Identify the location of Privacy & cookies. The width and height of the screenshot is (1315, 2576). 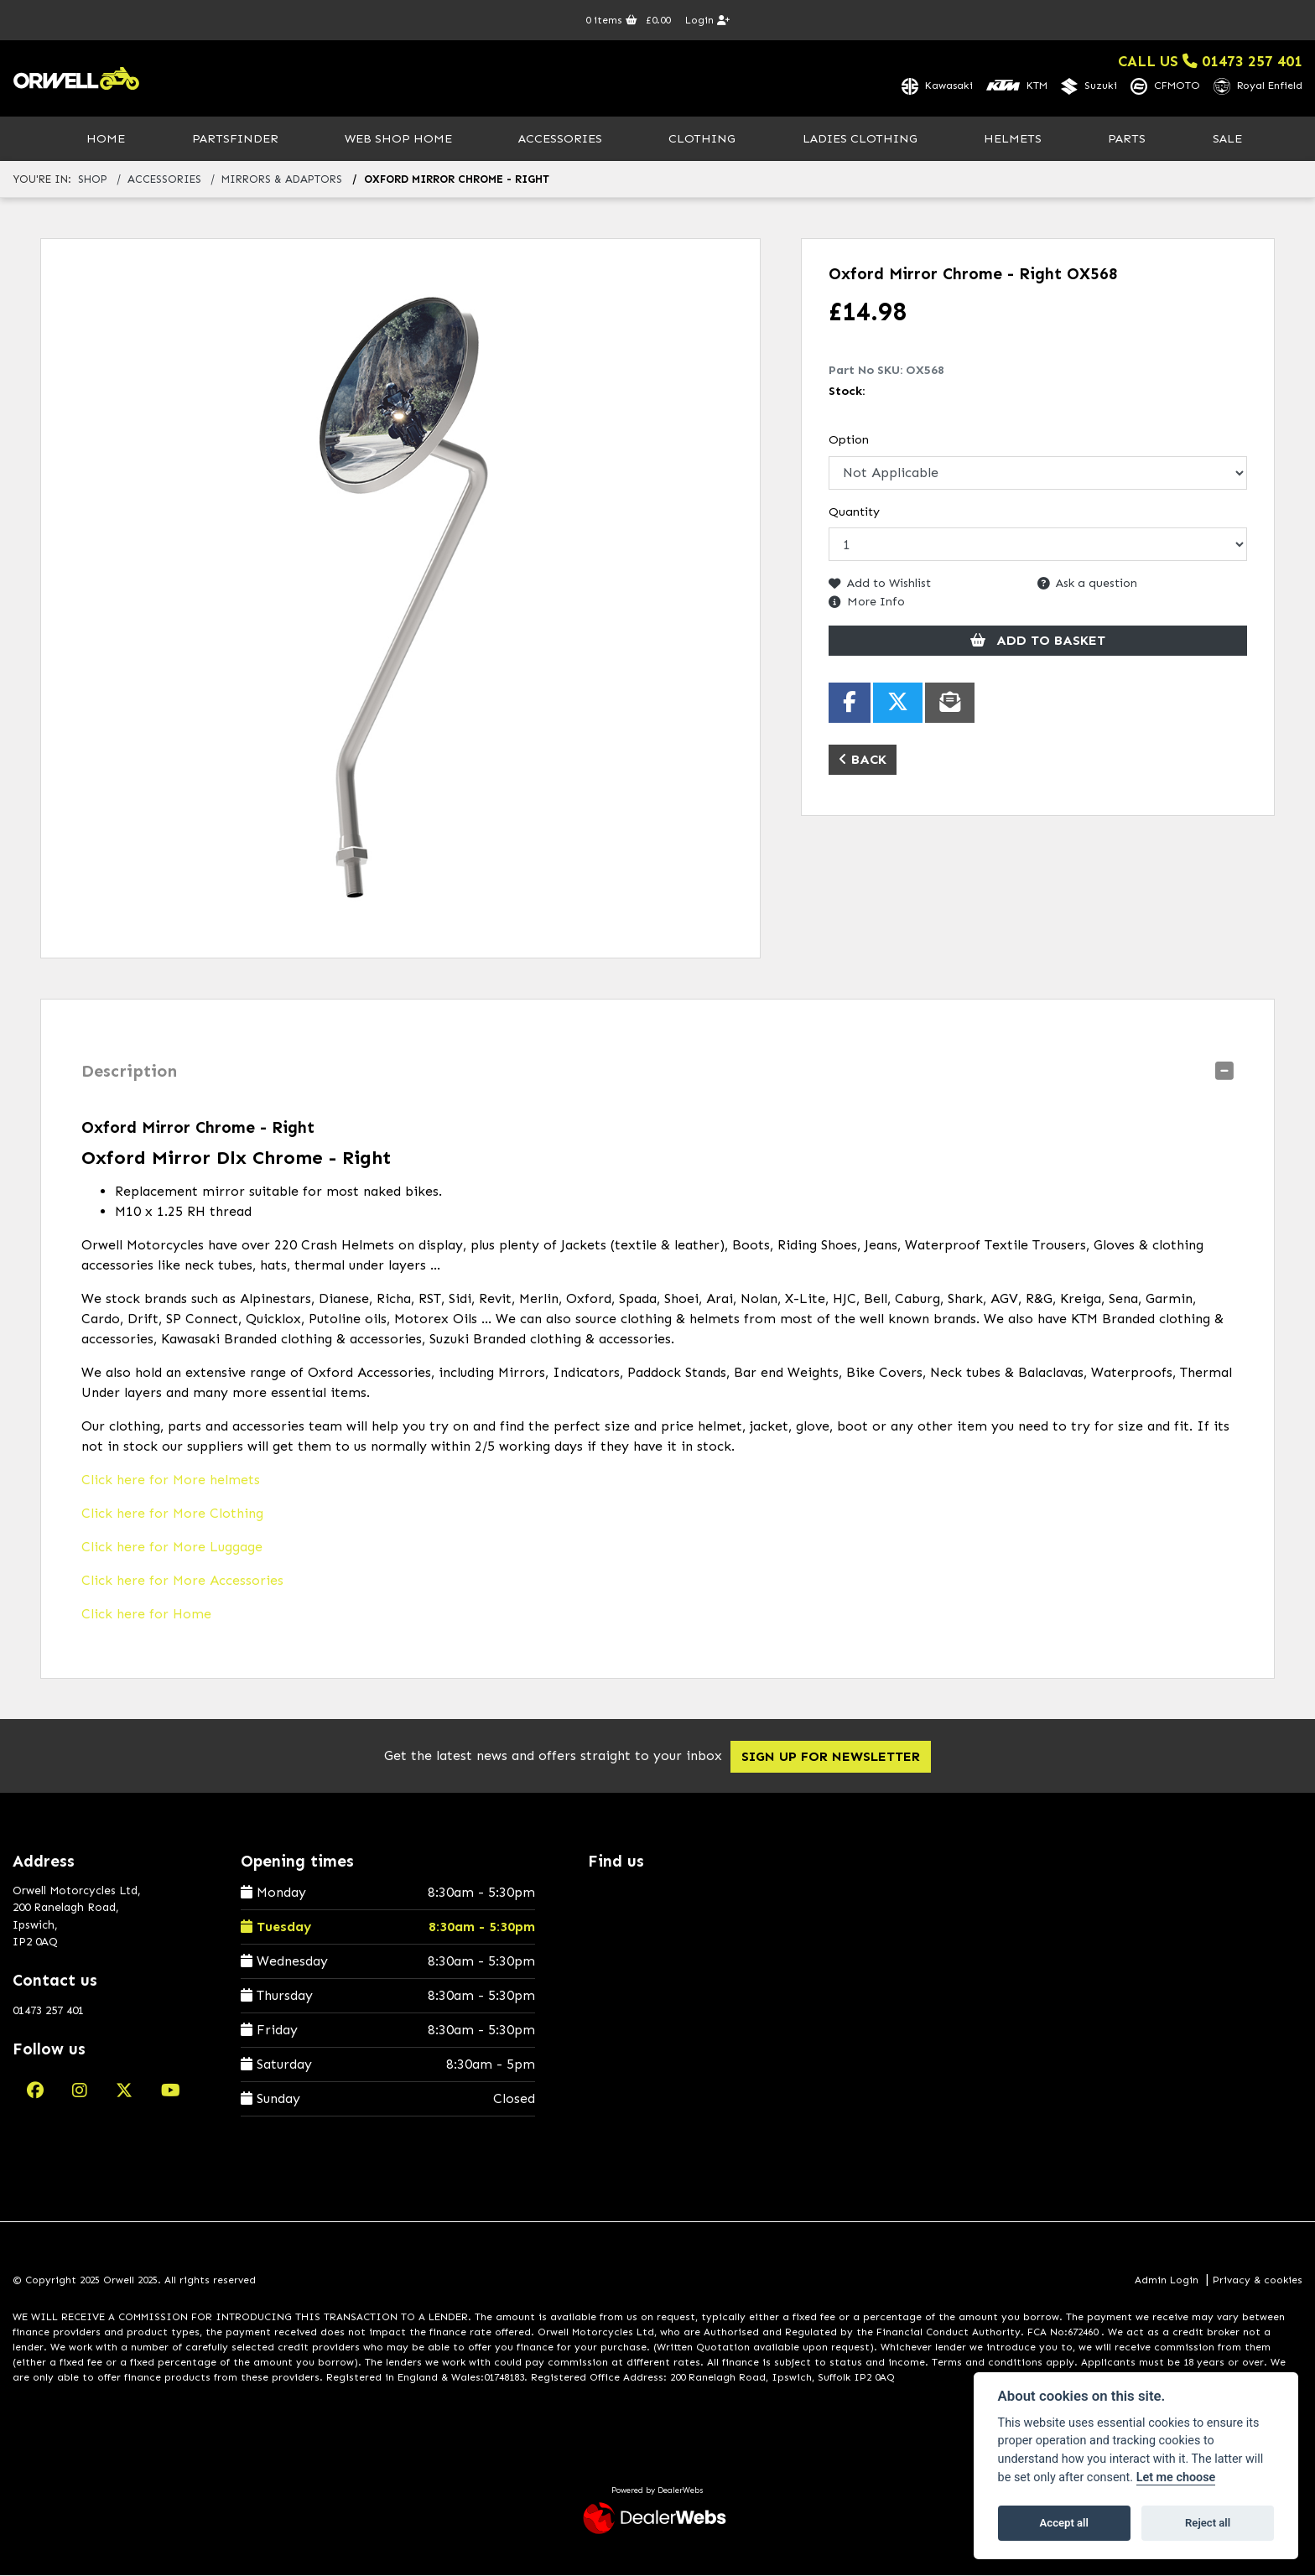
(1257, 2282).